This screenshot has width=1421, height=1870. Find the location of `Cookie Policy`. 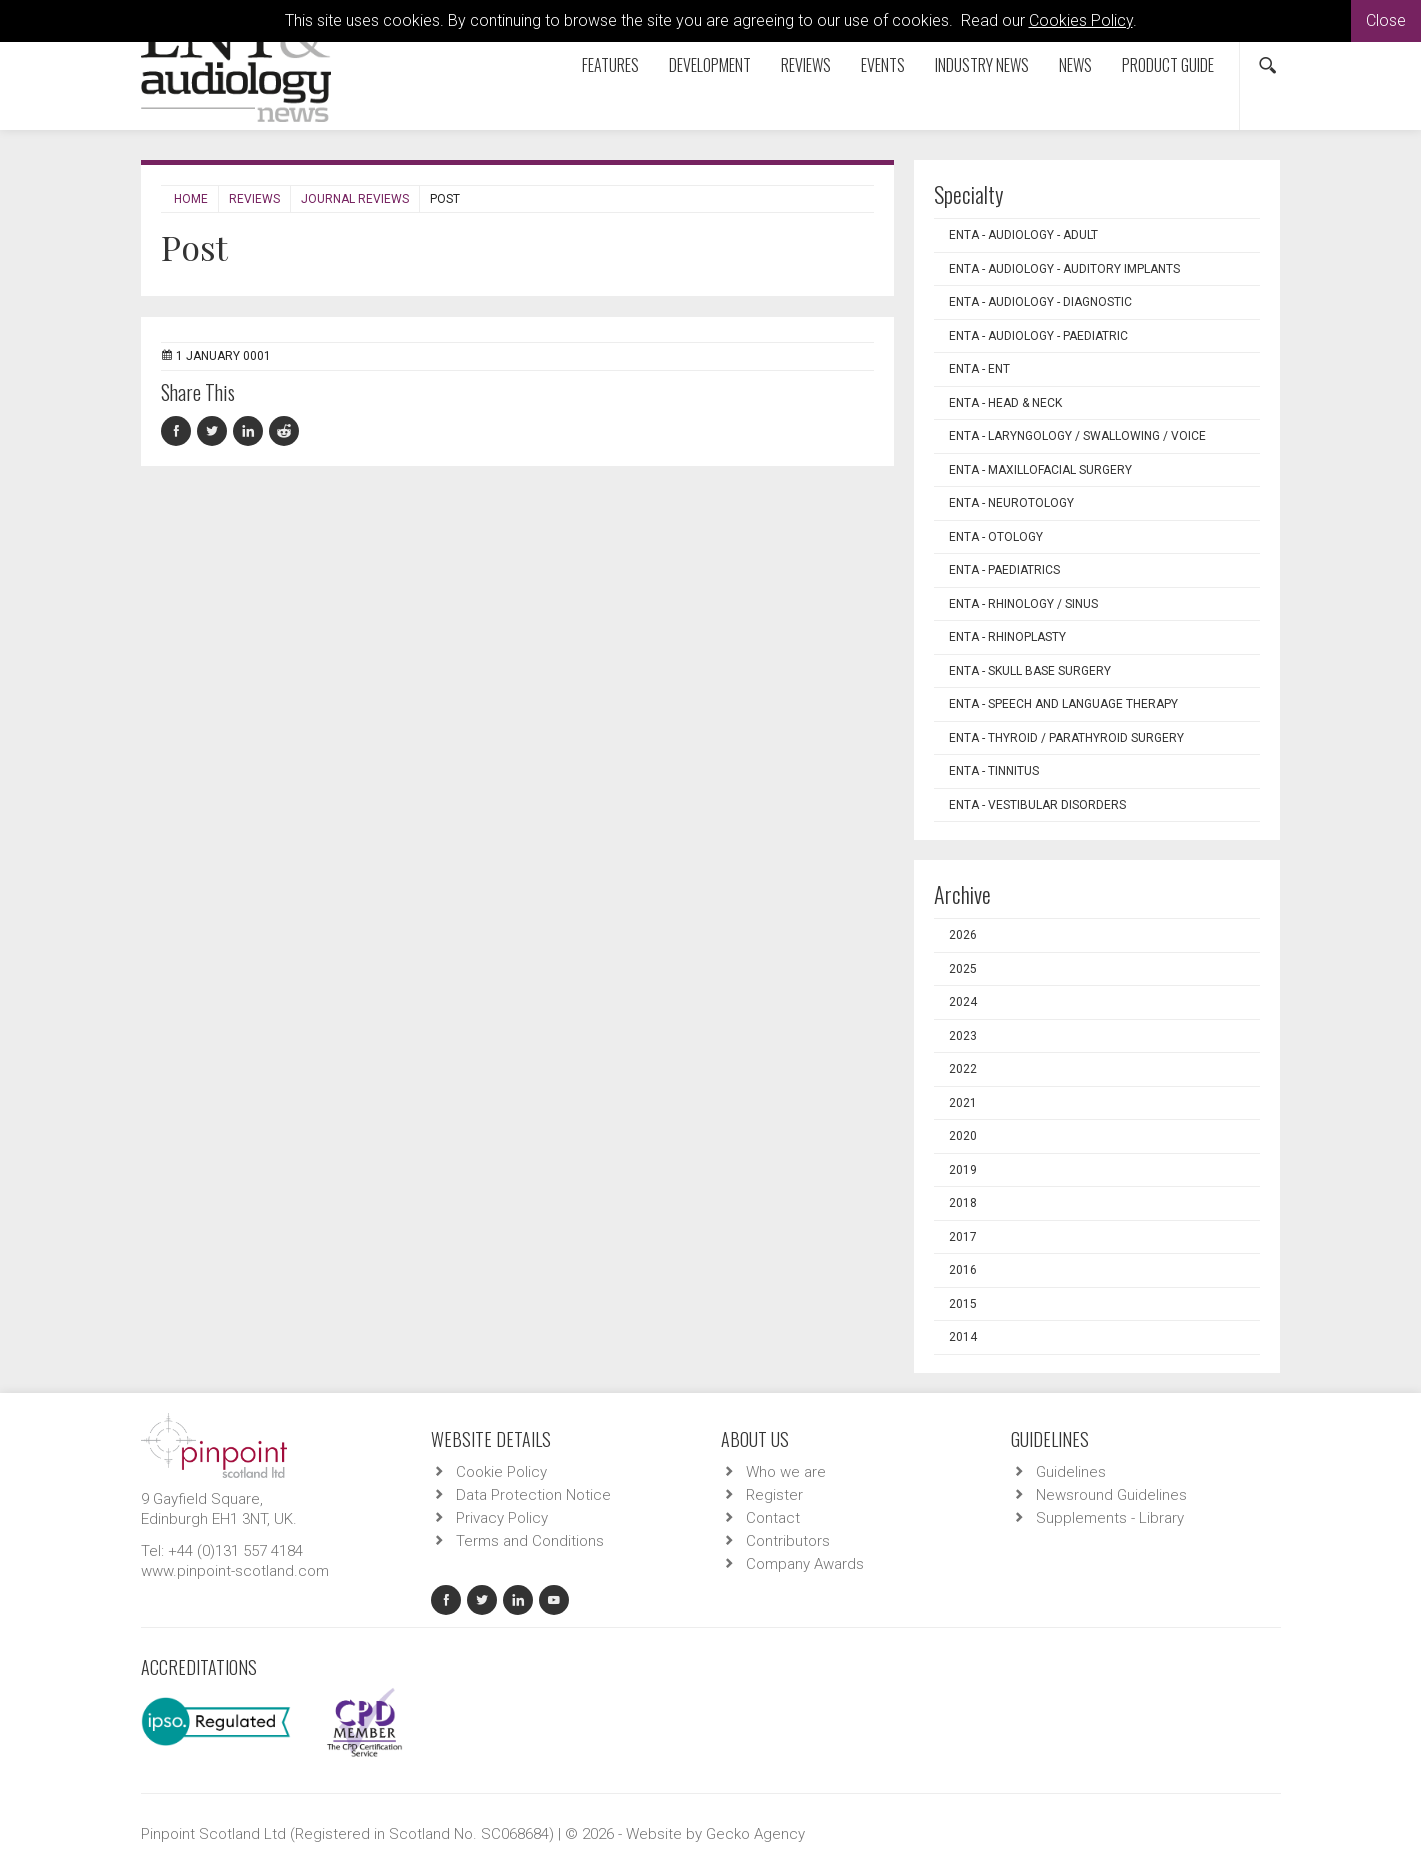

Cookie Policy is located at coordinates (501, 1472).